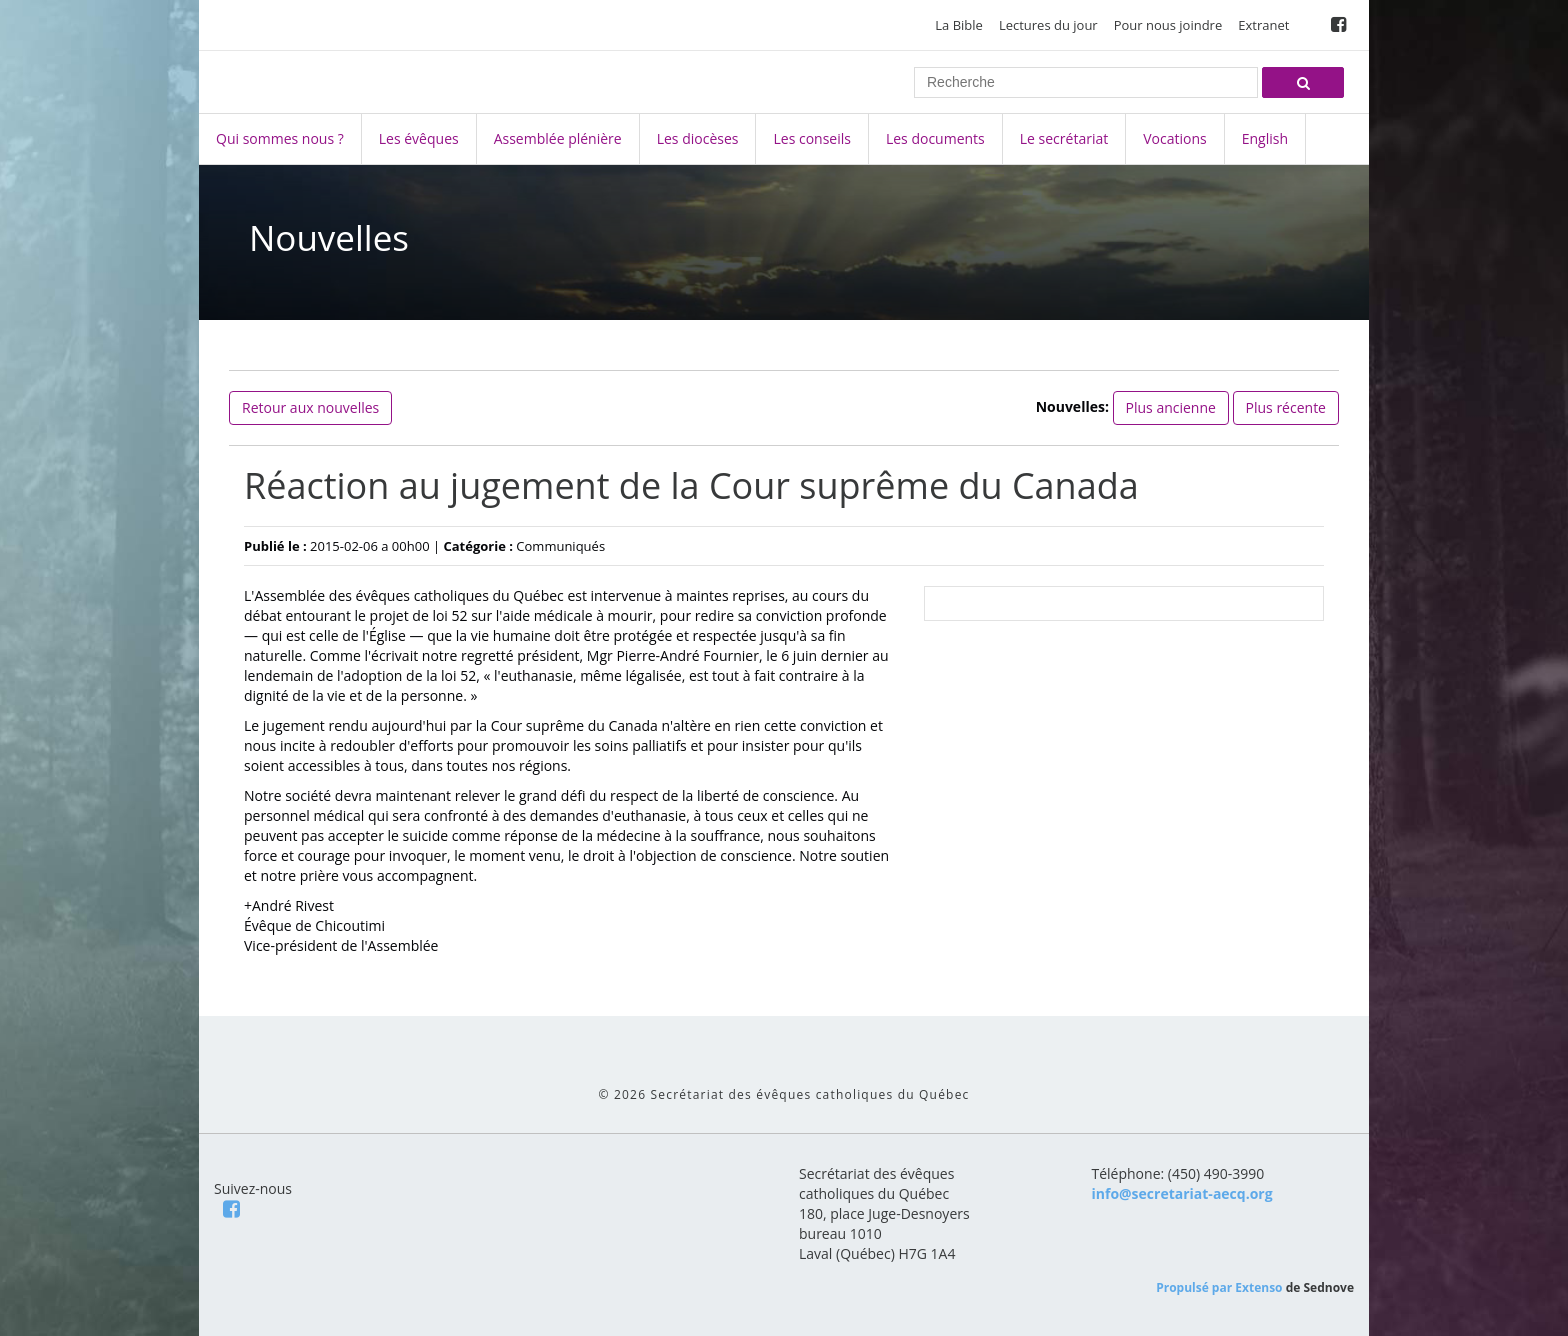 This screenshot has height=1336, width=1568. I want to click on Extenso, so click(1258, 1287).